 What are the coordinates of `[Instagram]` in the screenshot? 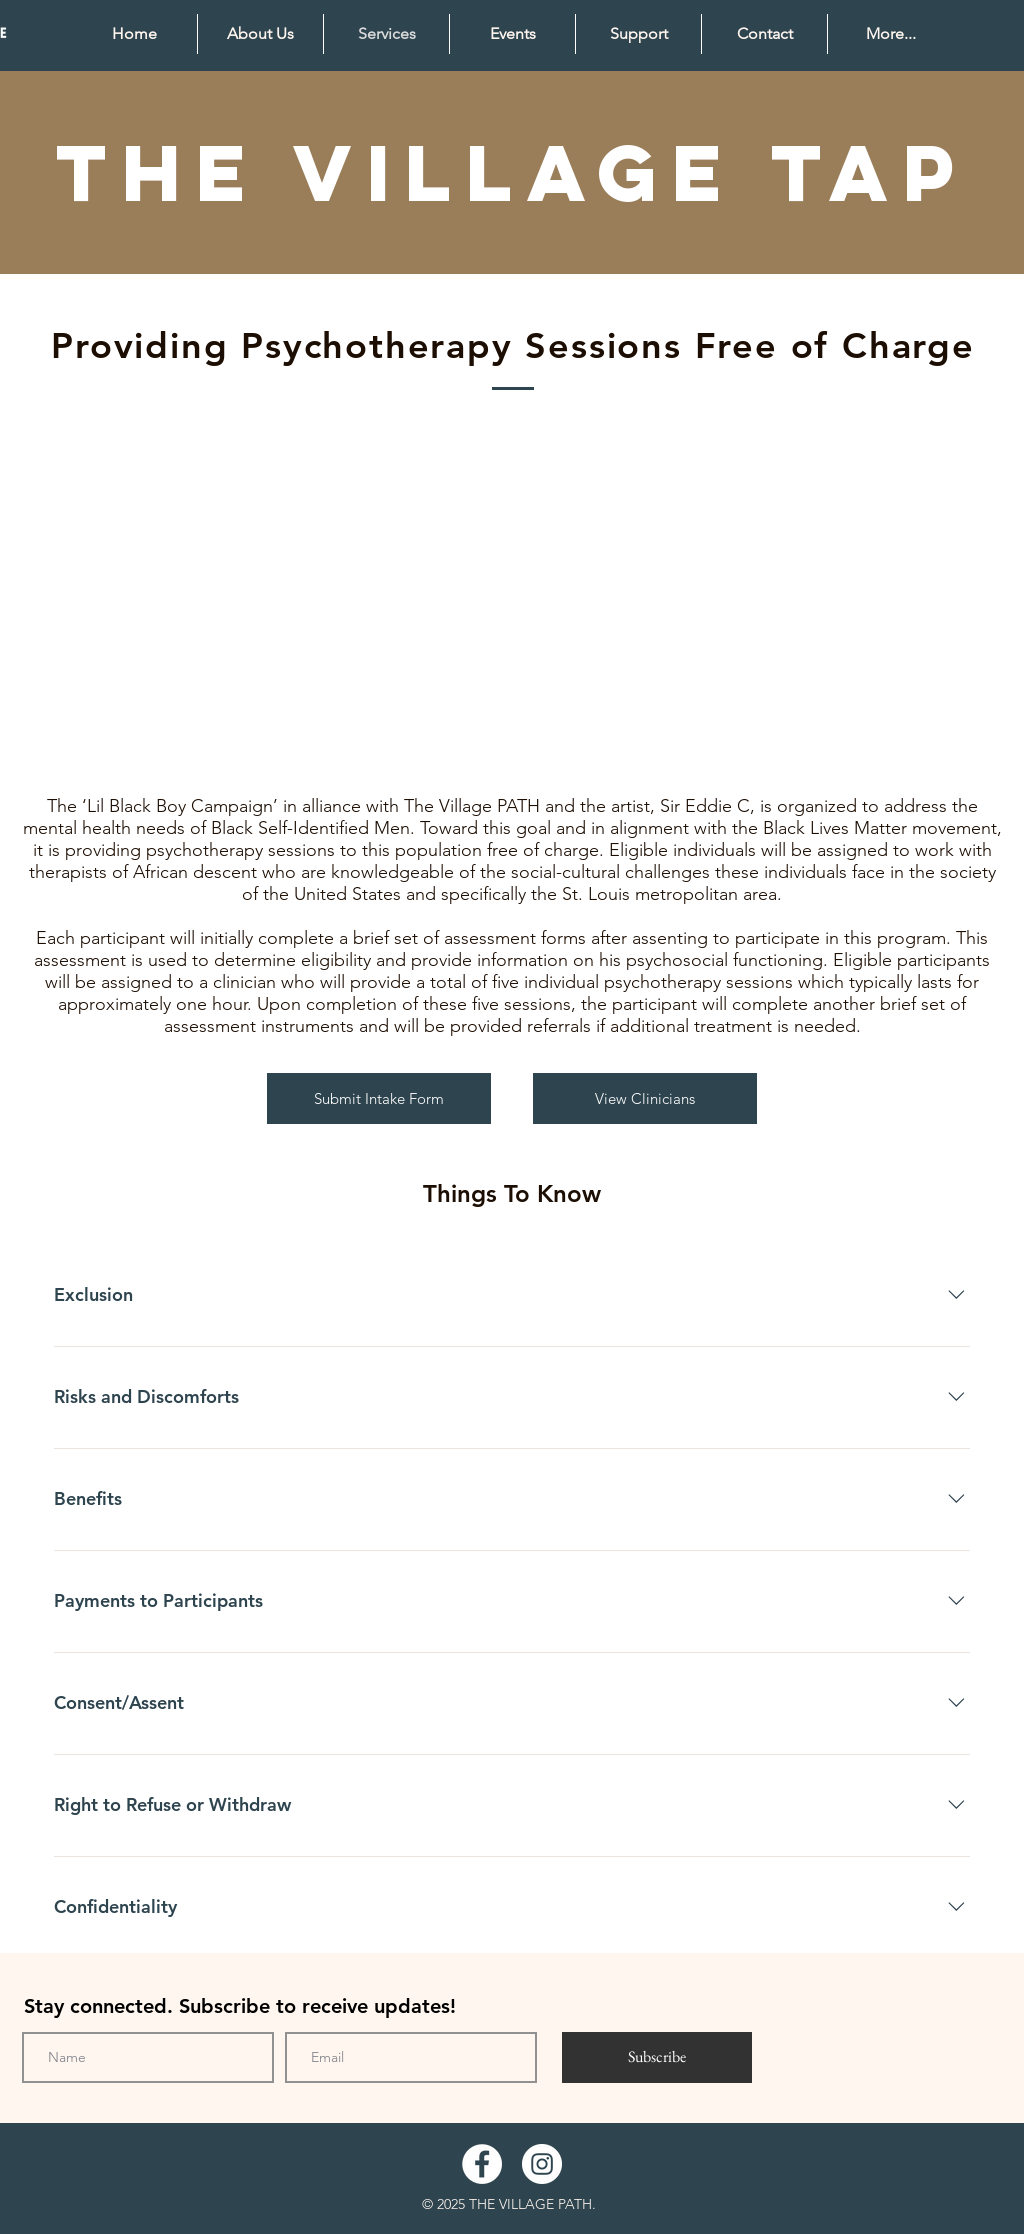 It's located at (542, 2164).